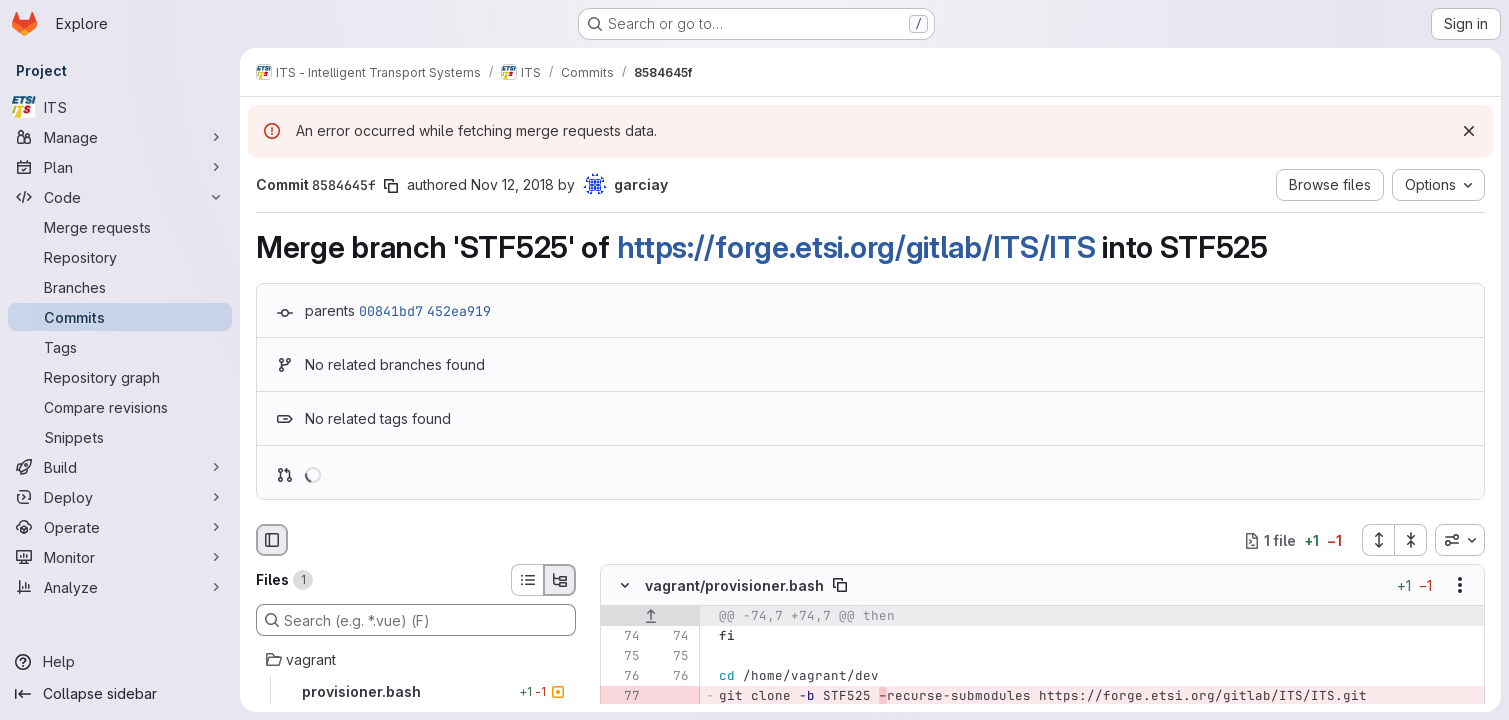 This screenshot has width=1509, height=720. I want to click on [Plan], so click(120, 167).